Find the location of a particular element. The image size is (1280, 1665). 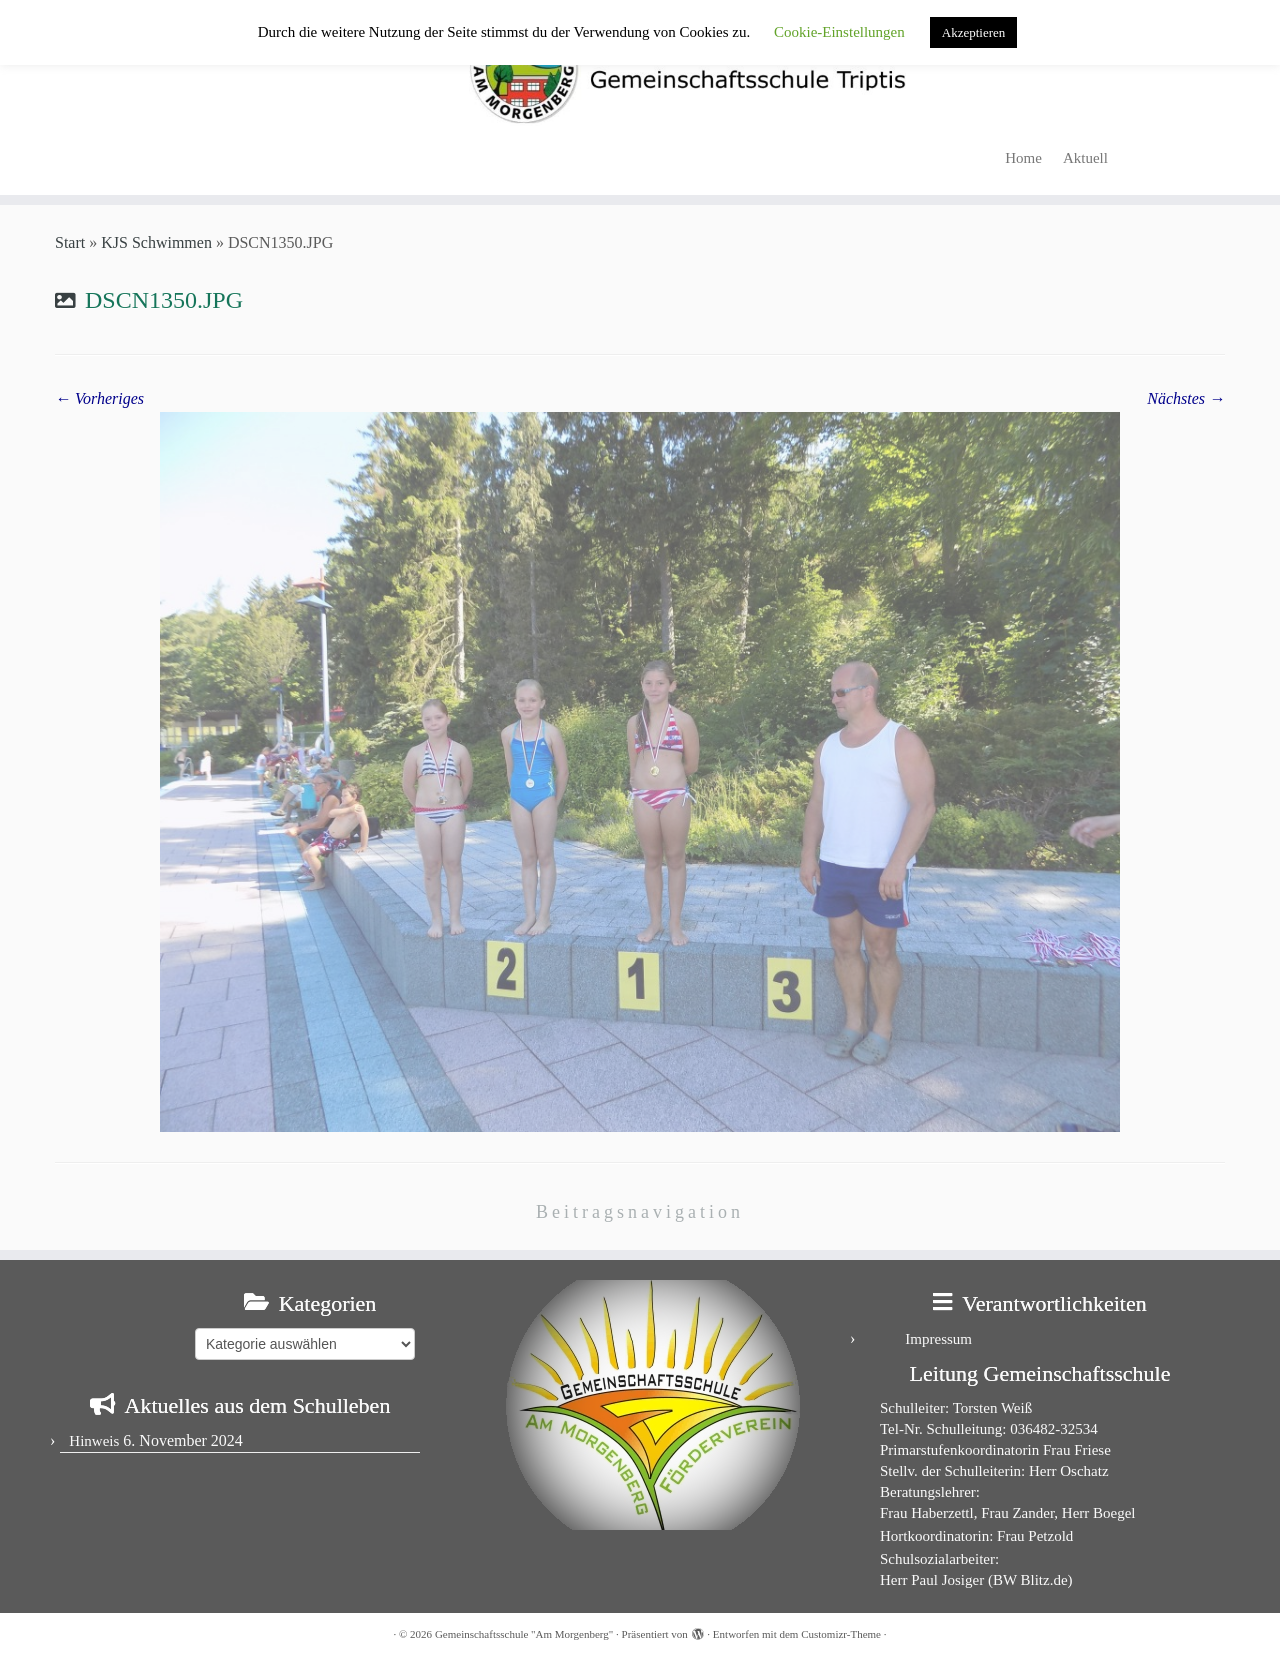

Home is located at coordinates (1023, 158).